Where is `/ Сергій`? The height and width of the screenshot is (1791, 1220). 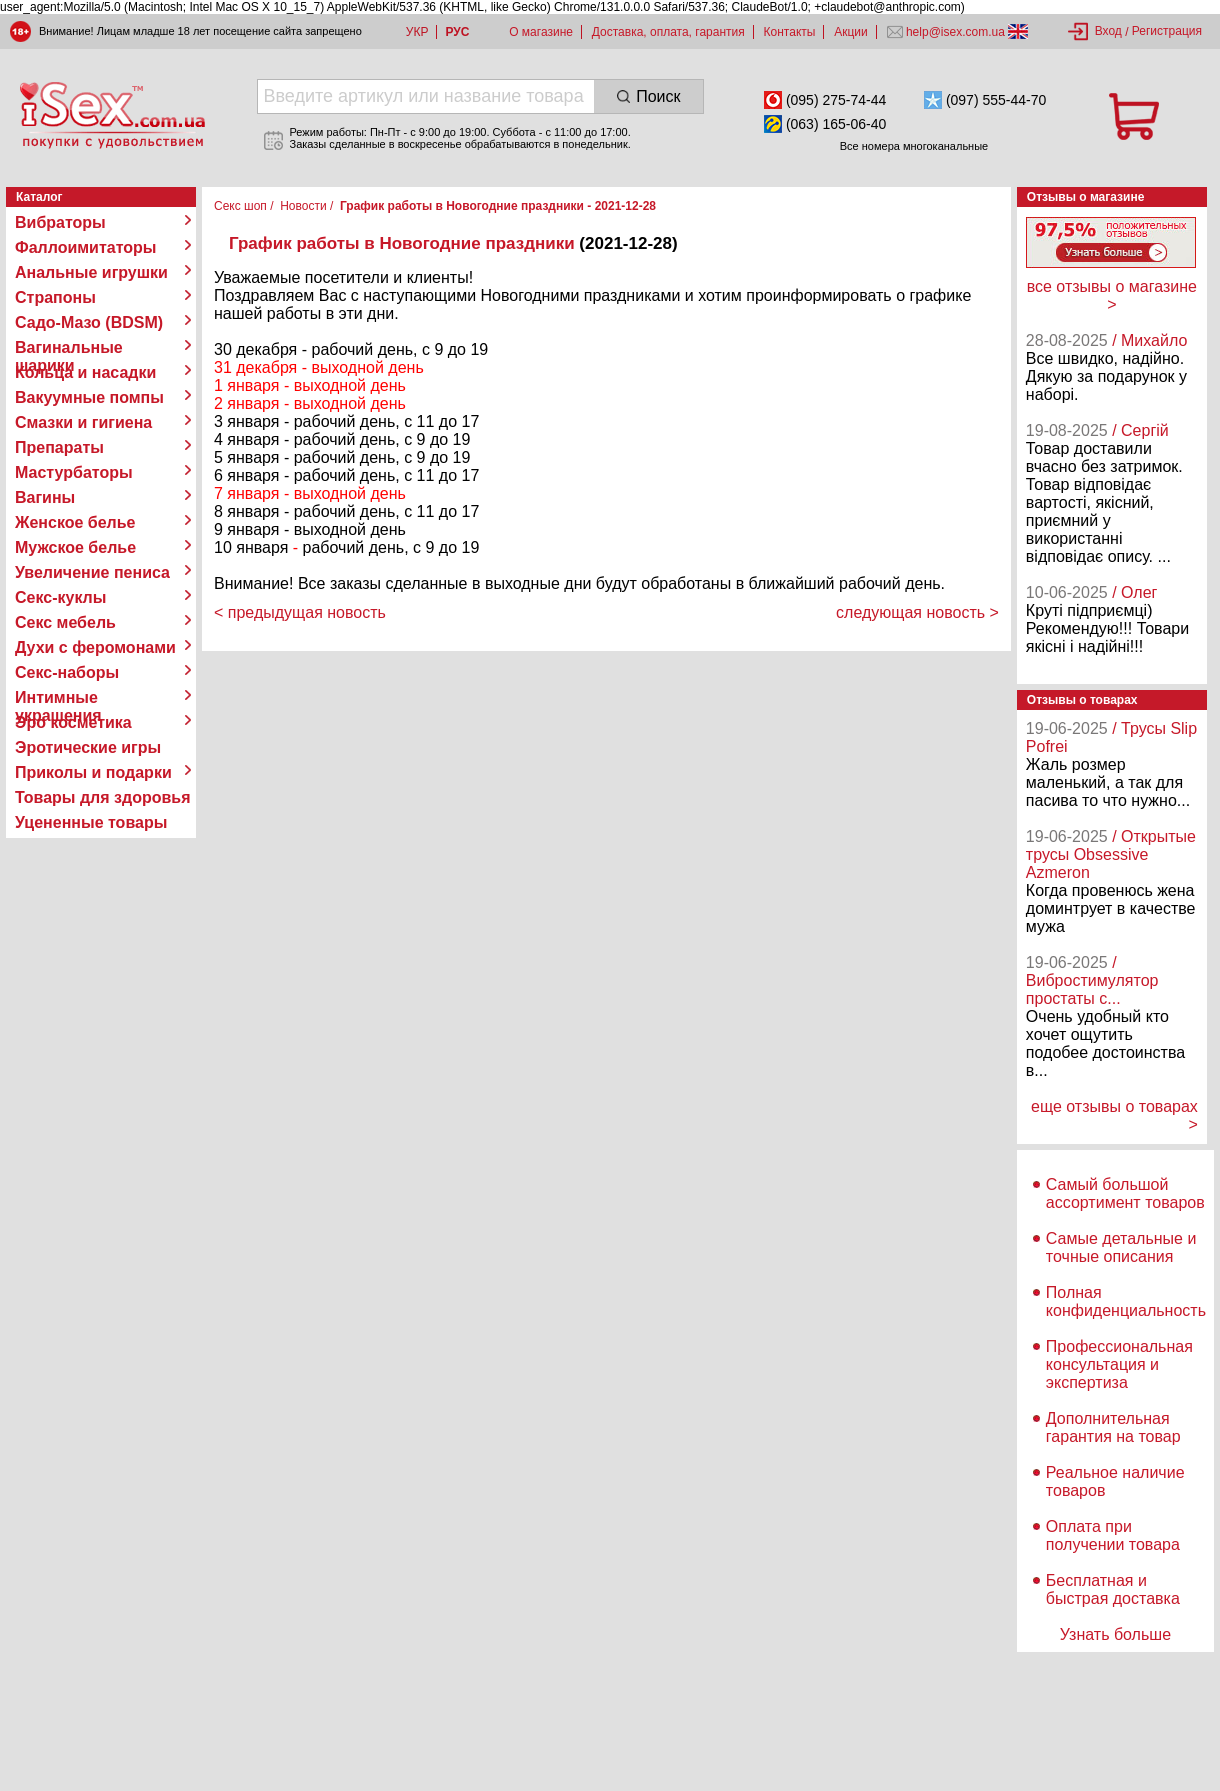 / Сергій is located at coordinates (1140, 430).